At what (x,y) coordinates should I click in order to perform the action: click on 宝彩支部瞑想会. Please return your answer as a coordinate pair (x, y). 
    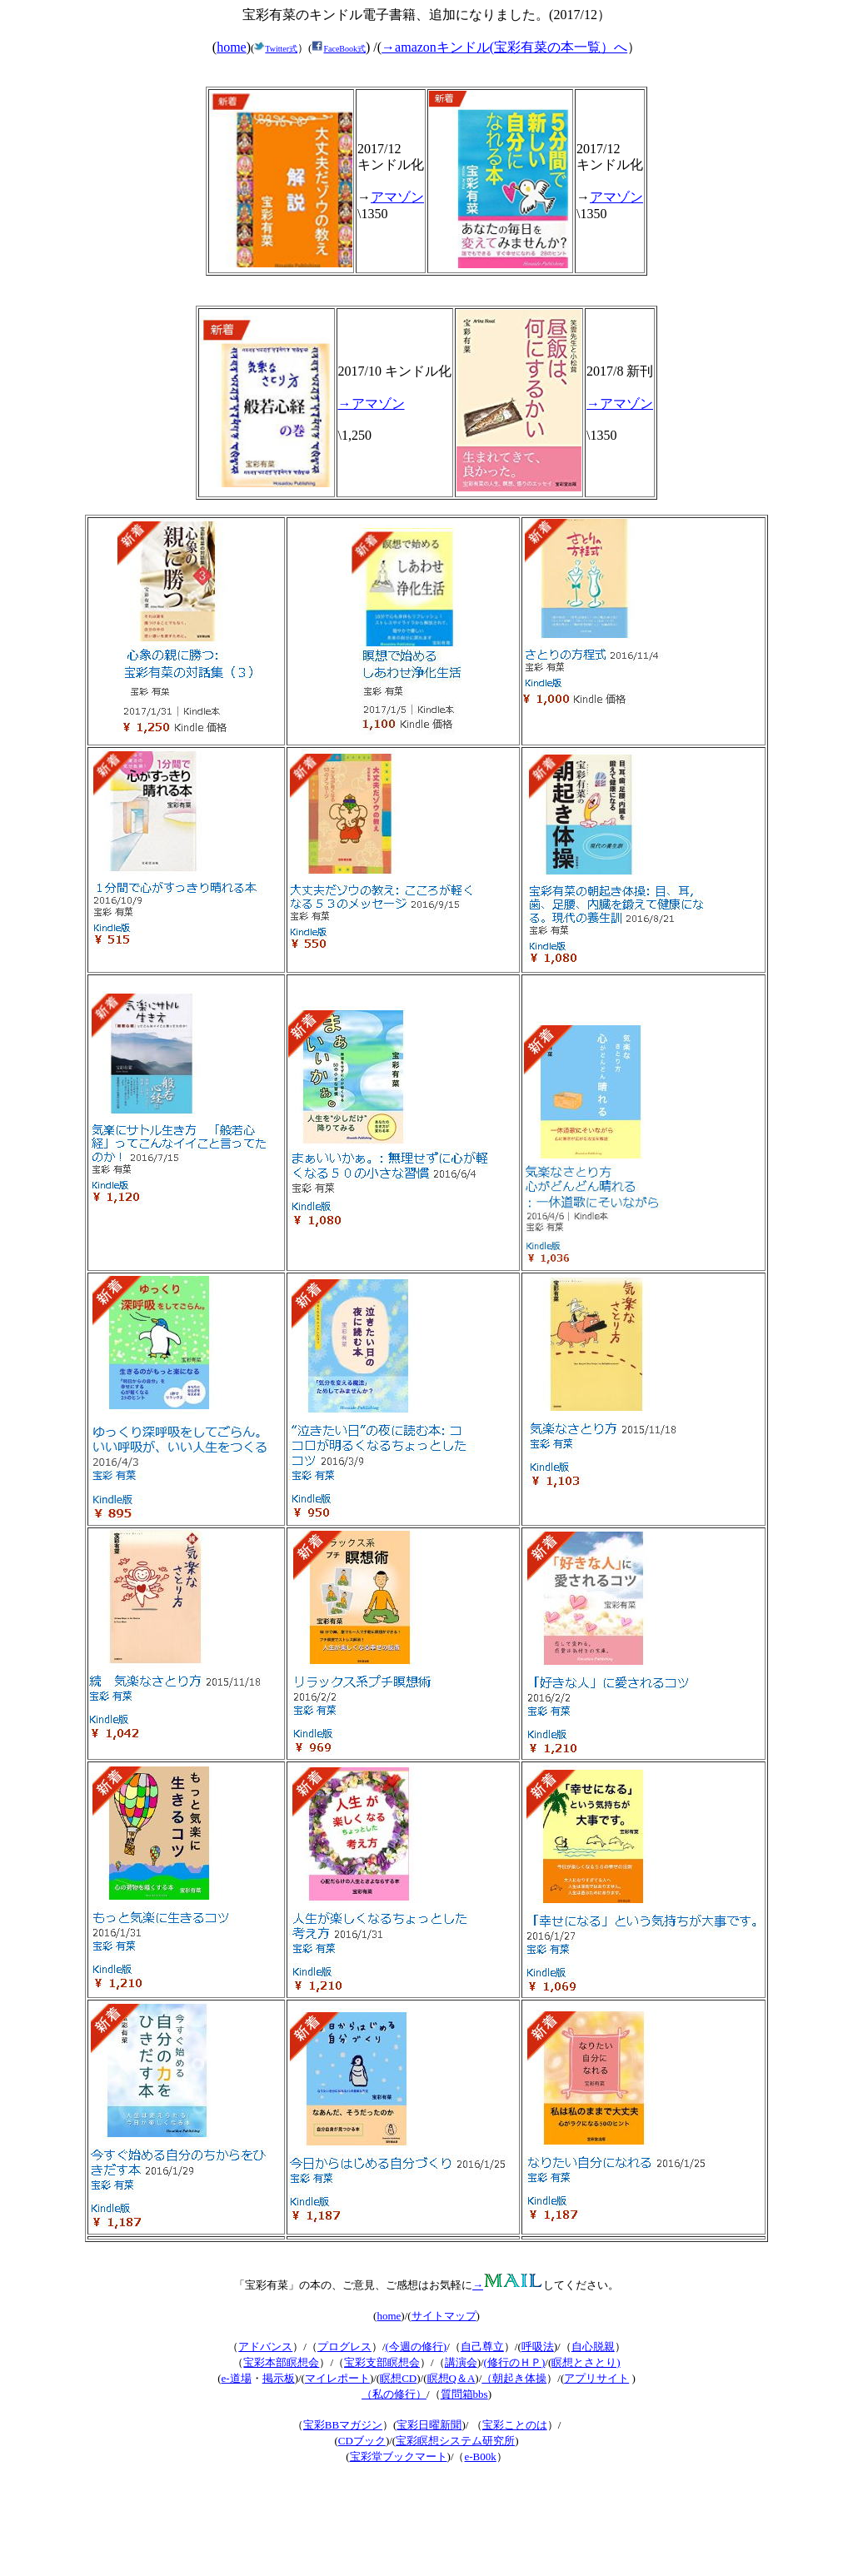
    Looking at the image, I should click on (382, 2362).